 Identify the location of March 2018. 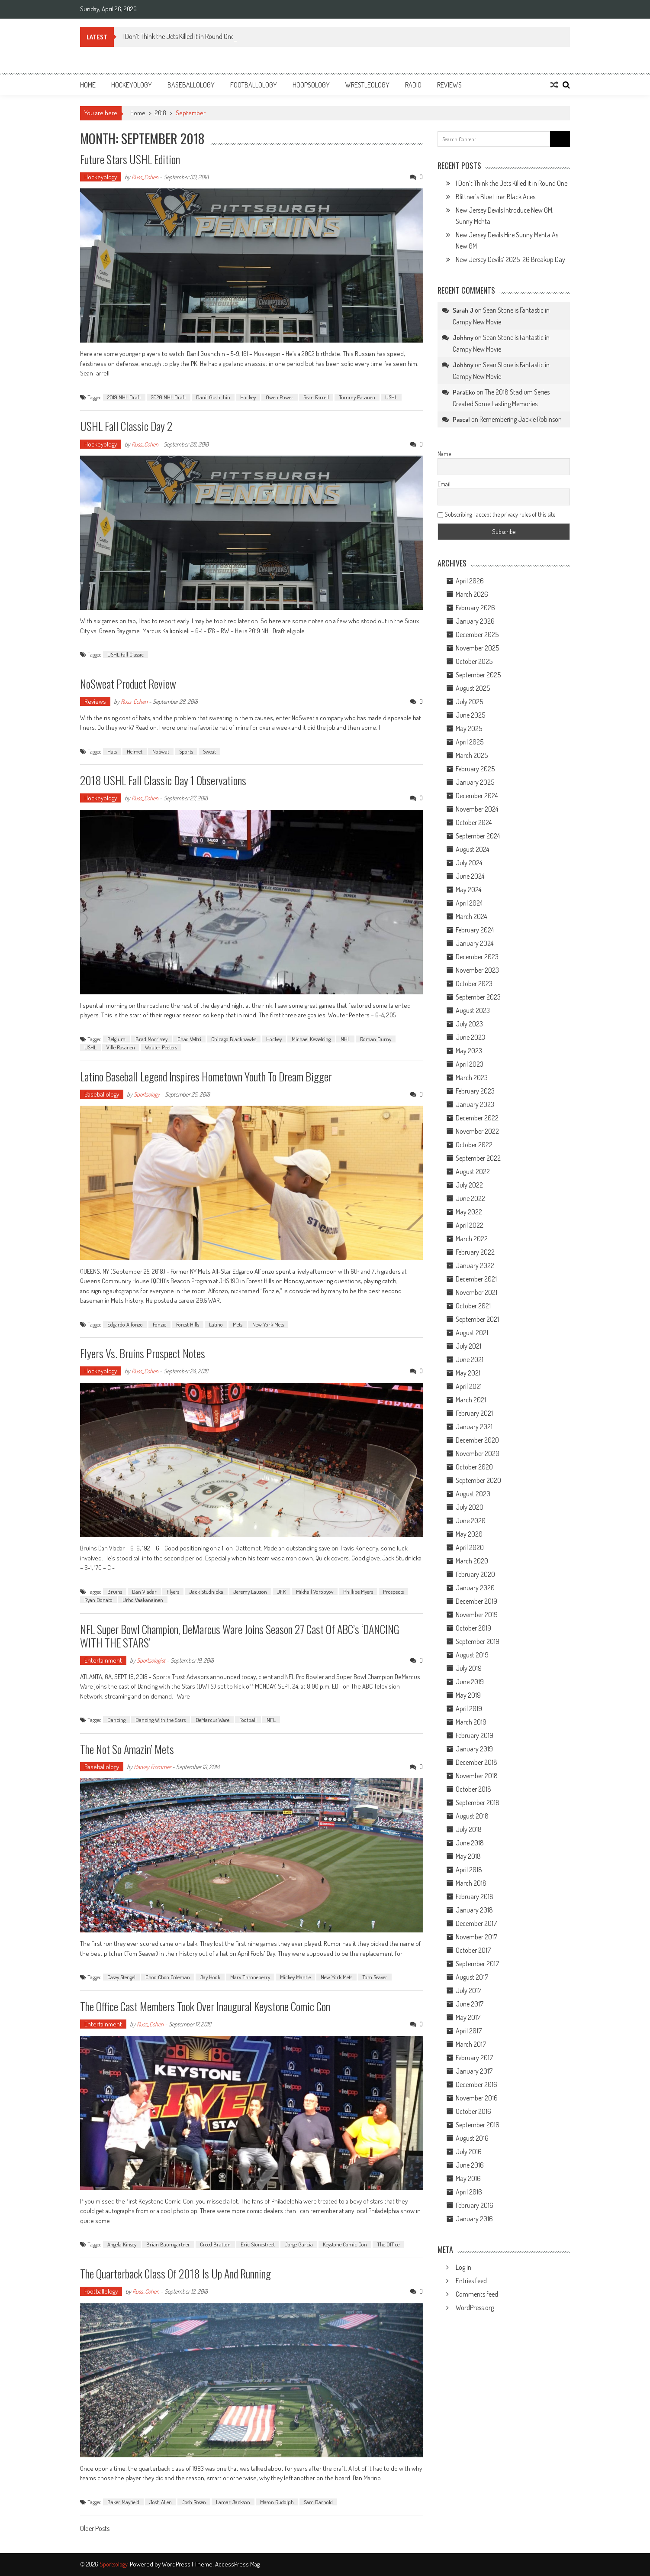
(471, 1883).